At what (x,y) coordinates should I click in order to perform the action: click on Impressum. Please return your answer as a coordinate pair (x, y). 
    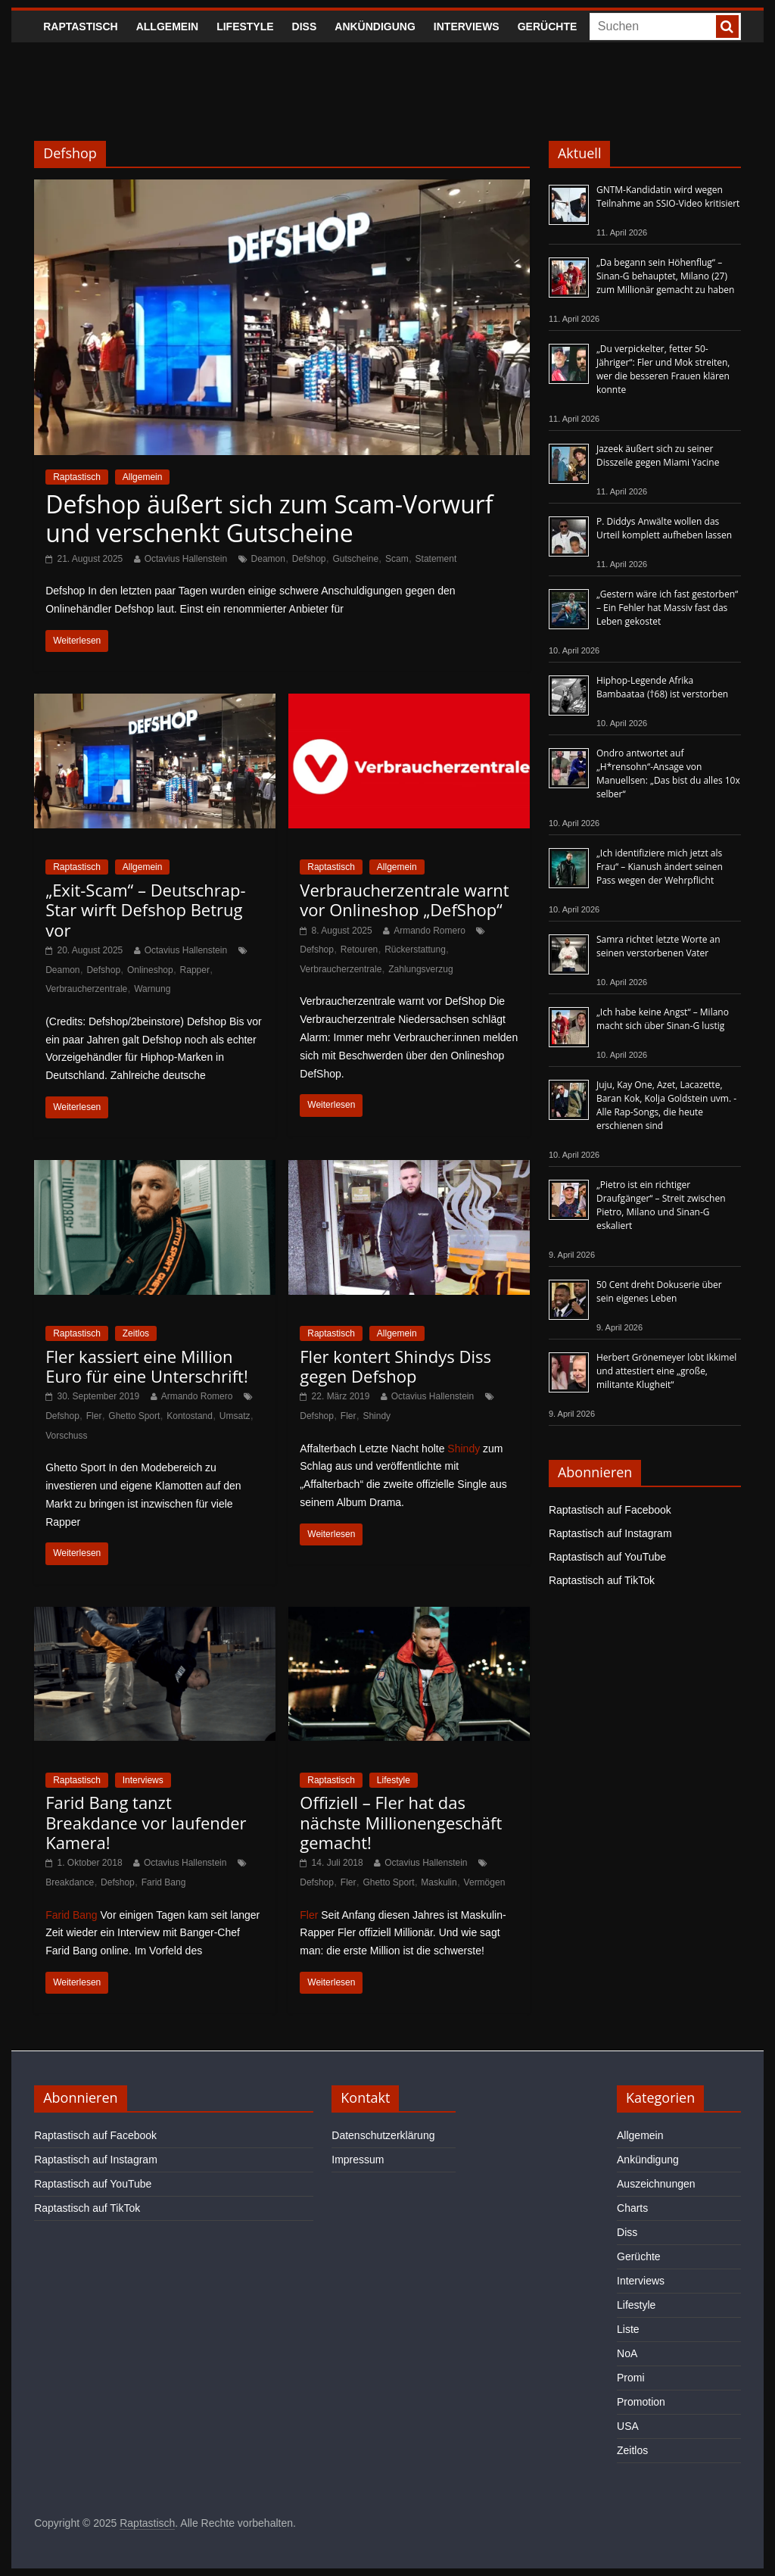
    Looking at the image, I should click on (357, 2159).